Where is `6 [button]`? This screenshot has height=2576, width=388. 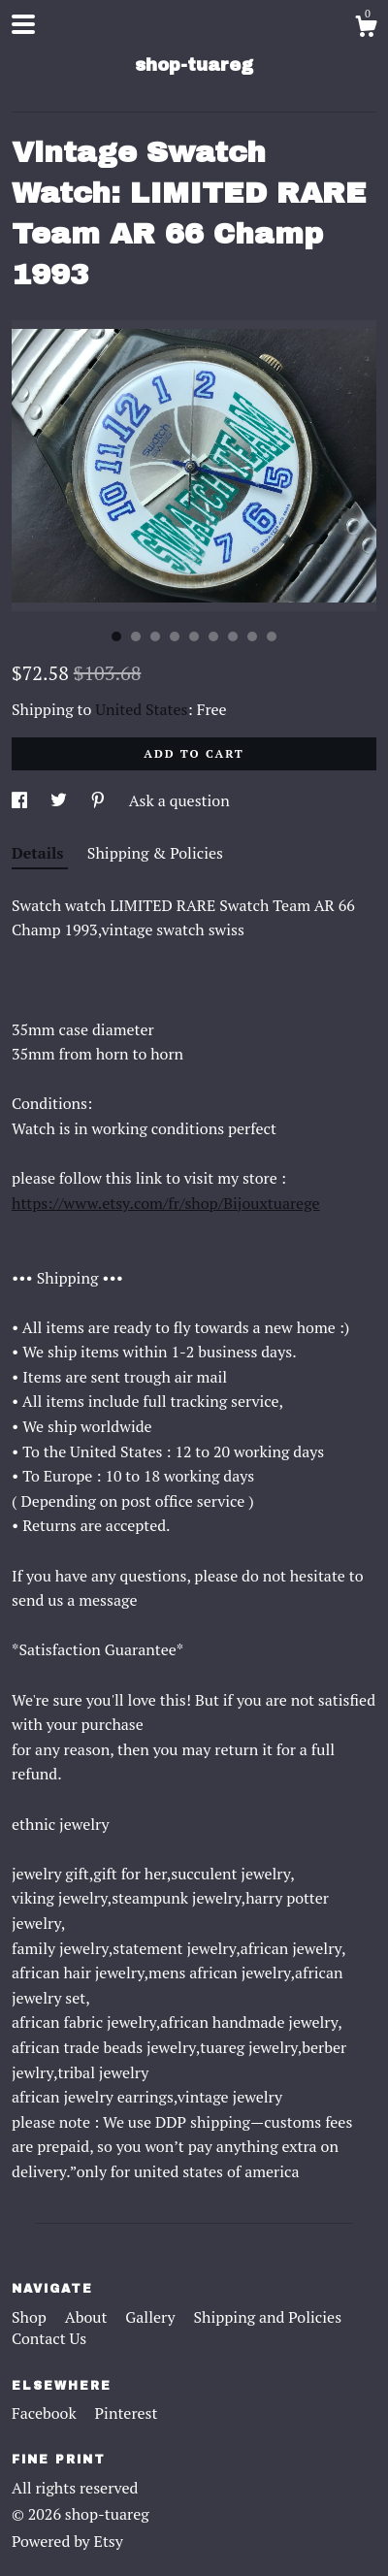
6 [button] is located at coordinates (213, 636).